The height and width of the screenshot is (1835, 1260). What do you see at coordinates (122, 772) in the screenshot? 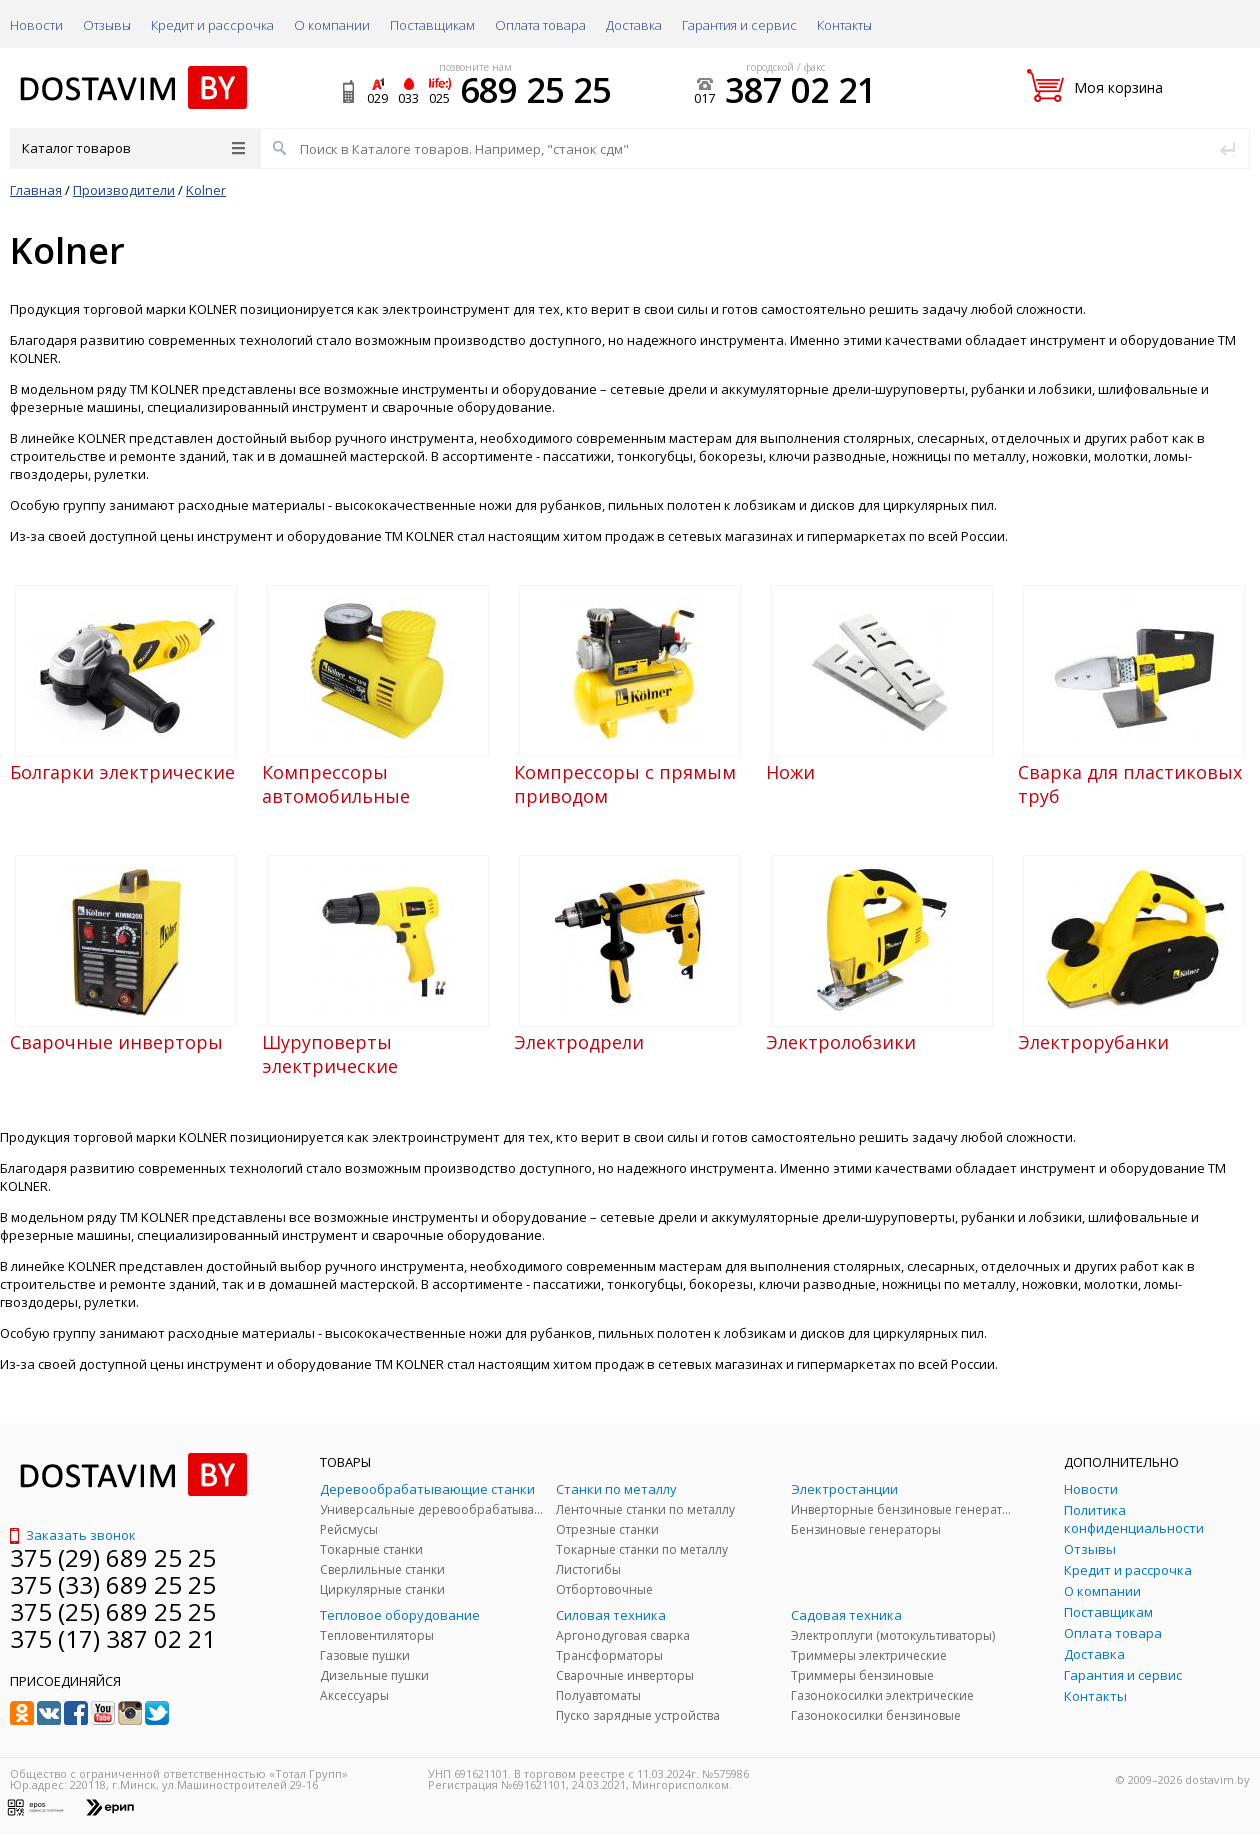
I see `Болгарки электрические` at bounding box center [122, 772].